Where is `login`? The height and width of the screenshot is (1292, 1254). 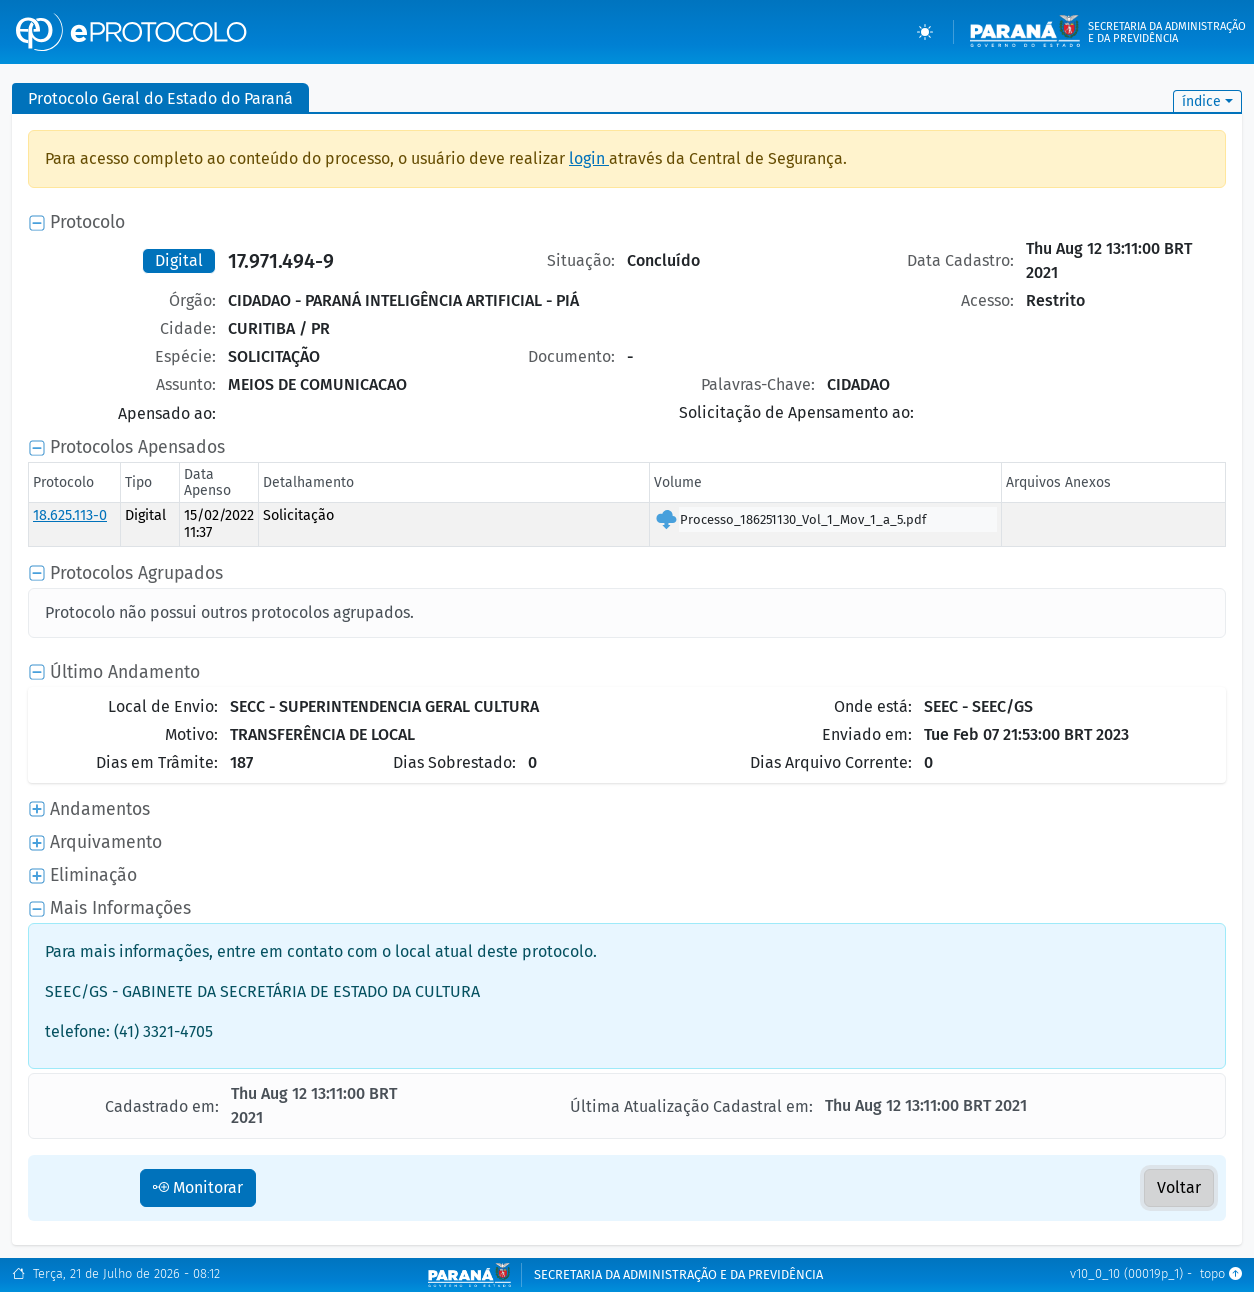
login is located at coordinates (589, 158).